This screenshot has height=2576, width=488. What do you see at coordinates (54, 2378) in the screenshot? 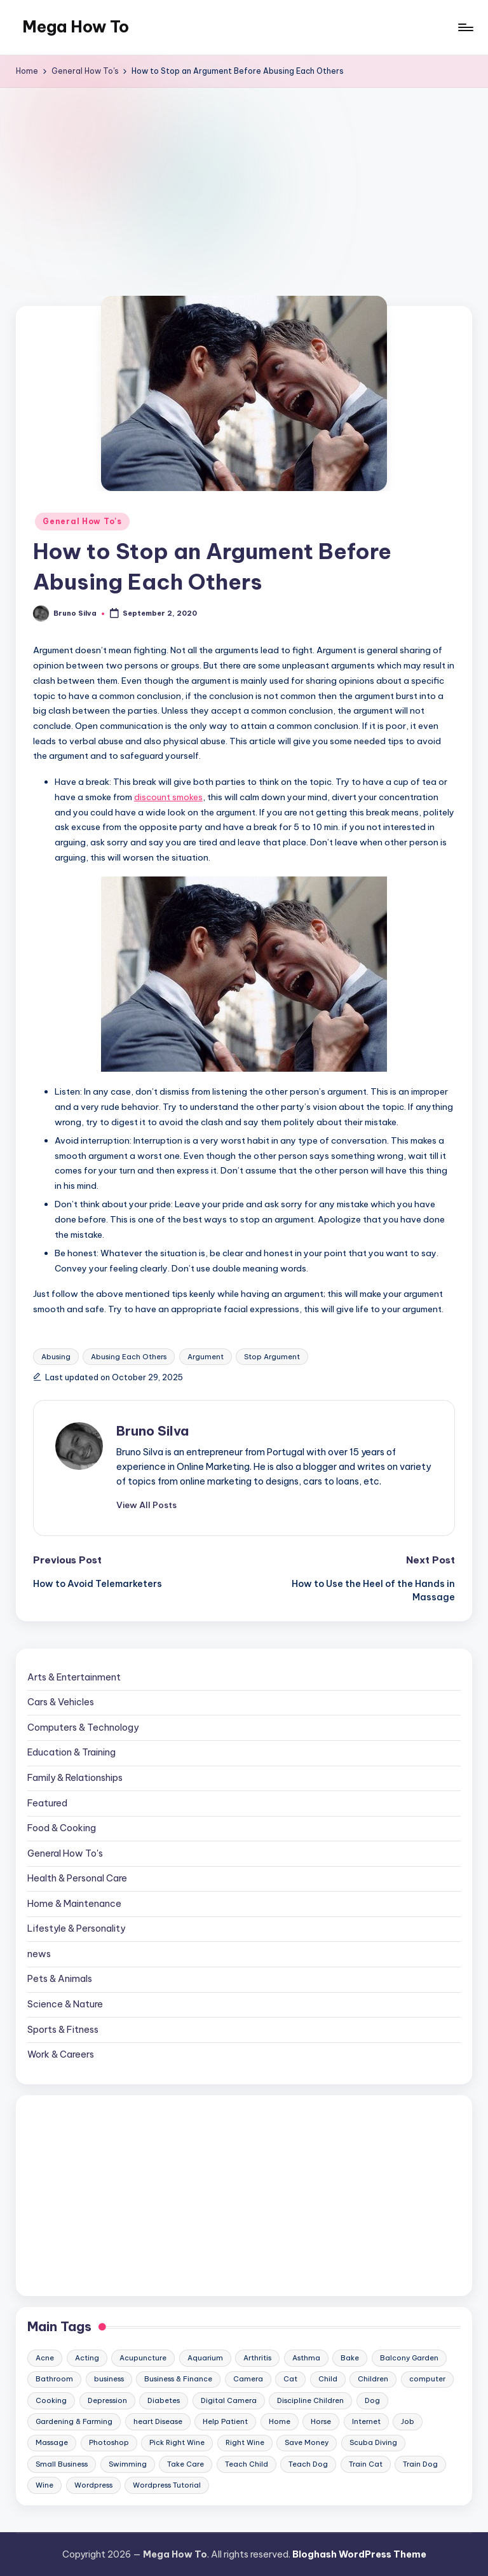
I see `Bathroom [Bathroom (11 items)]` at bounding box center [54, 2378].